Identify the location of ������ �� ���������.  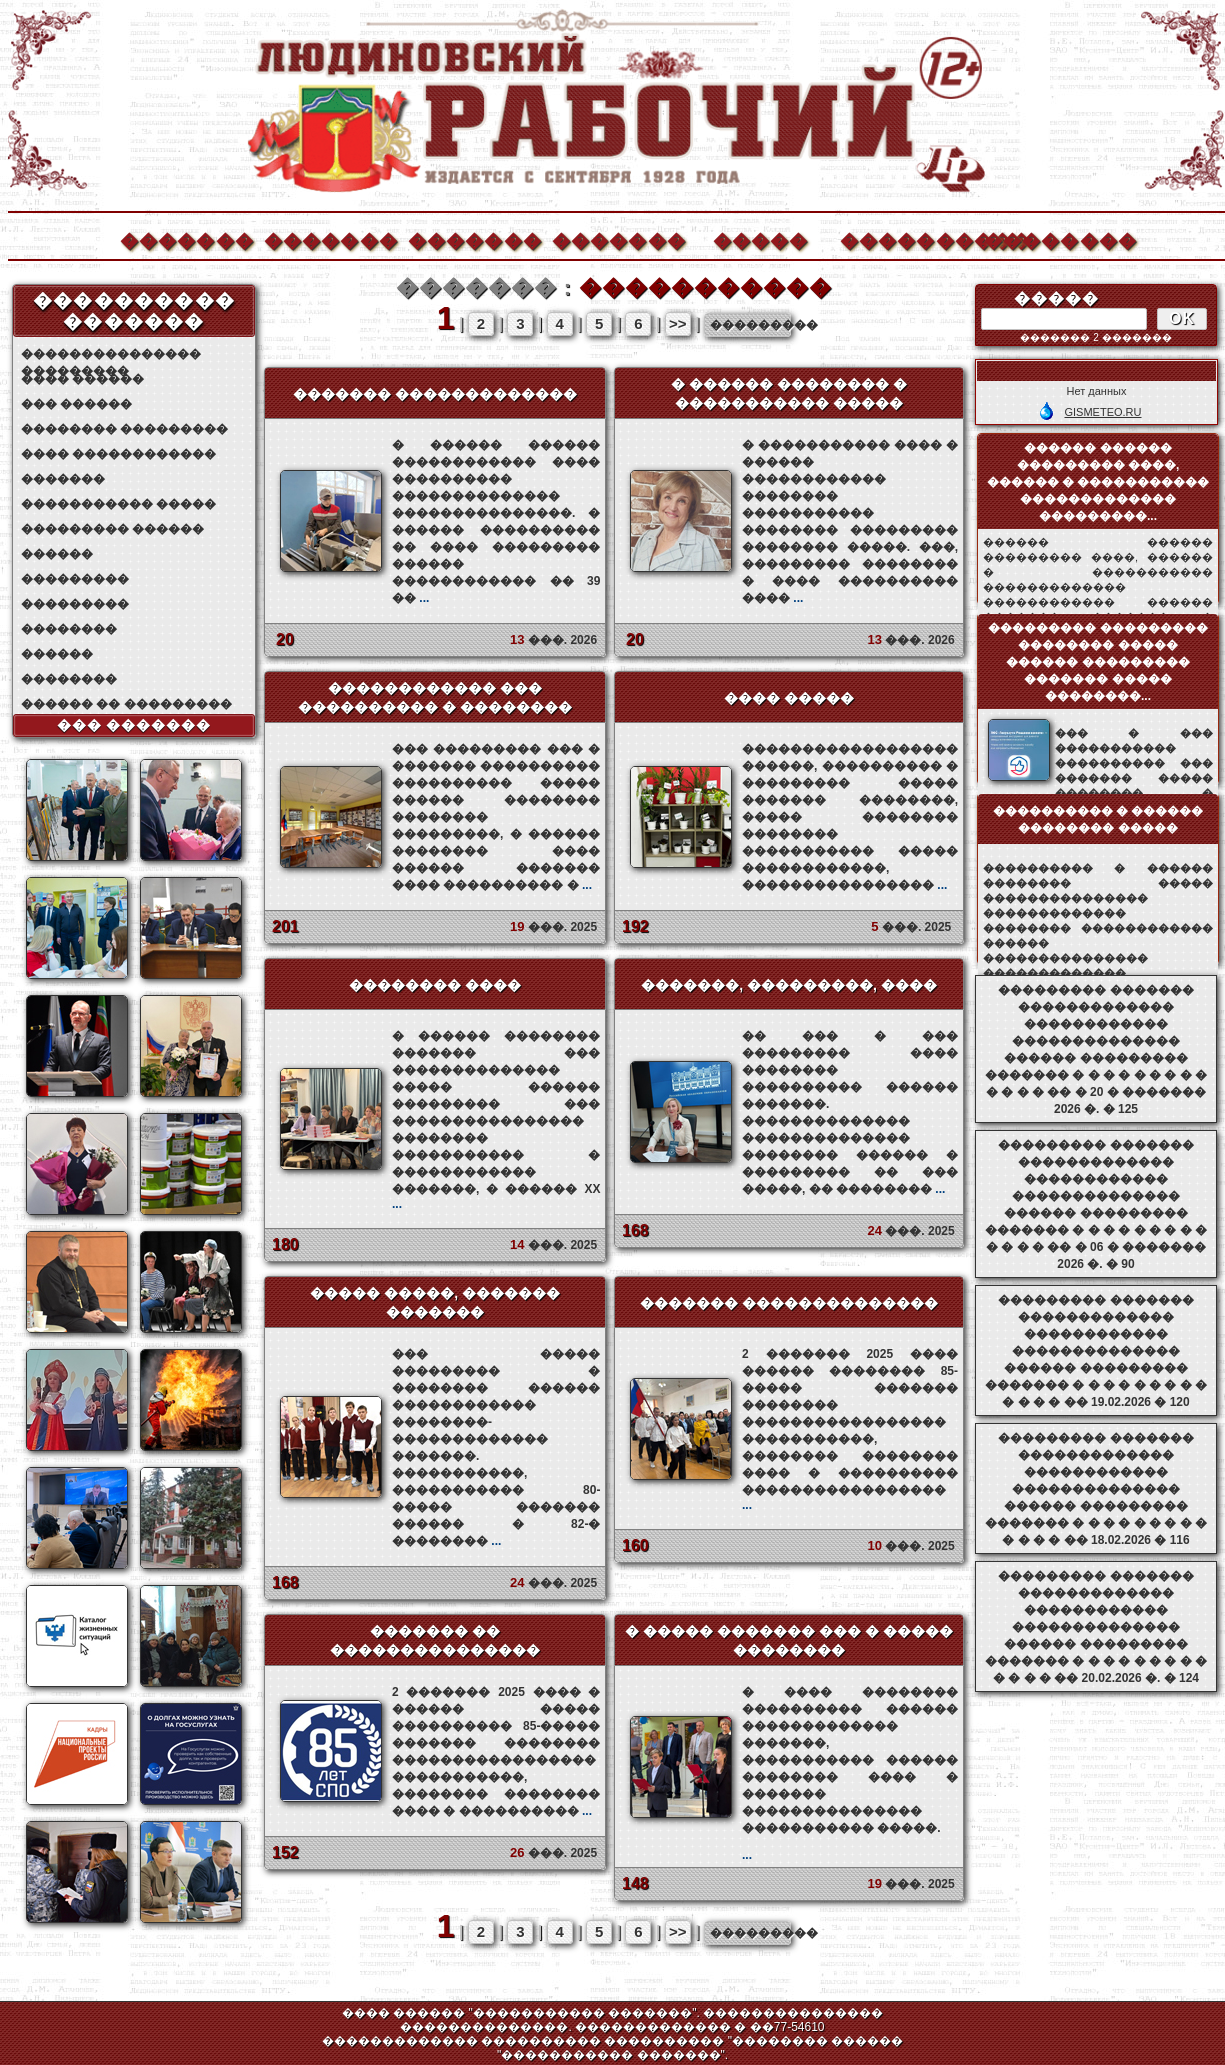
(126, 704).